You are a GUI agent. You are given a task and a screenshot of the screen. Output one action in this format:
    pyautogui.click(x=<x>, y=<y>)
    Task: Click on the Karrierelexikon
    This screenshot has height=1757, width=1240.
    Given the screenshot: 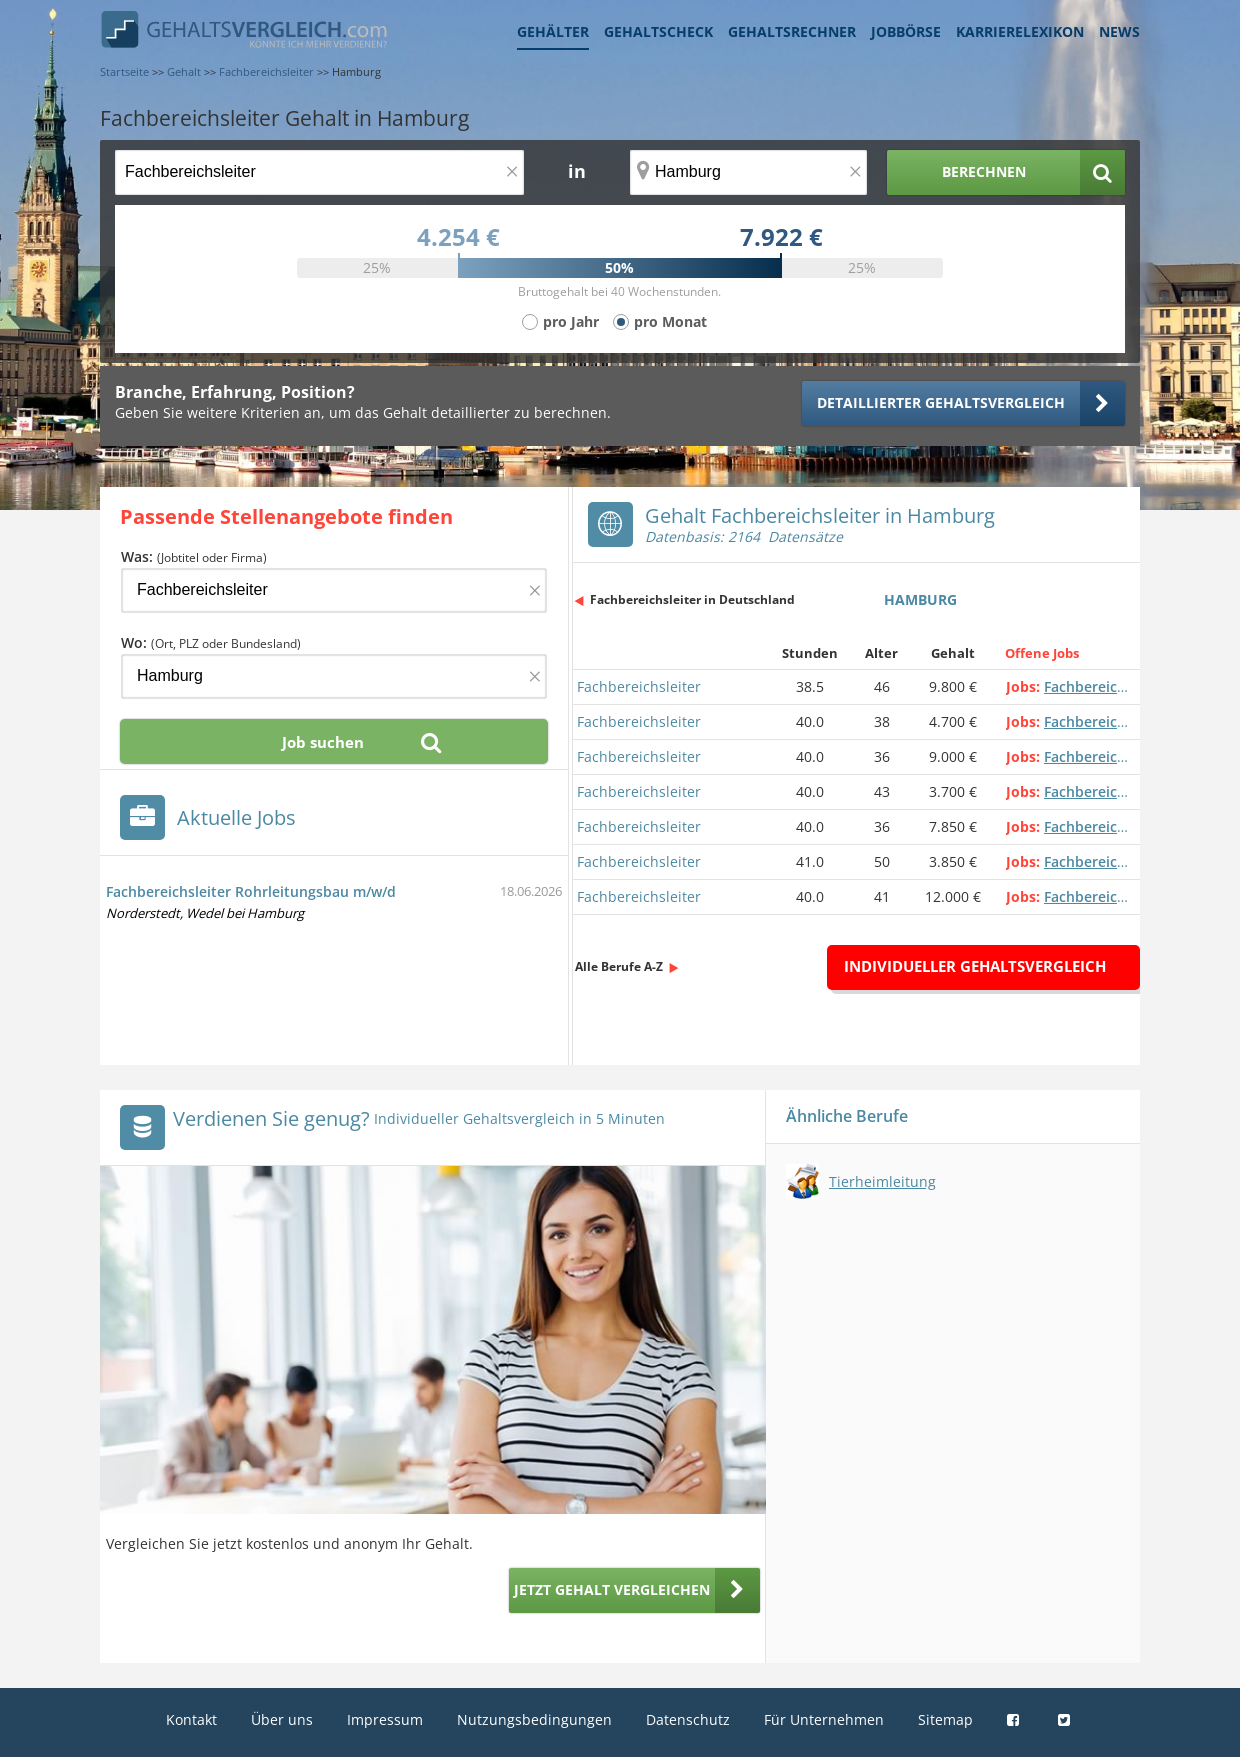 What is the action you would take?
    pyautogui.click(x=1020, y=31)
    